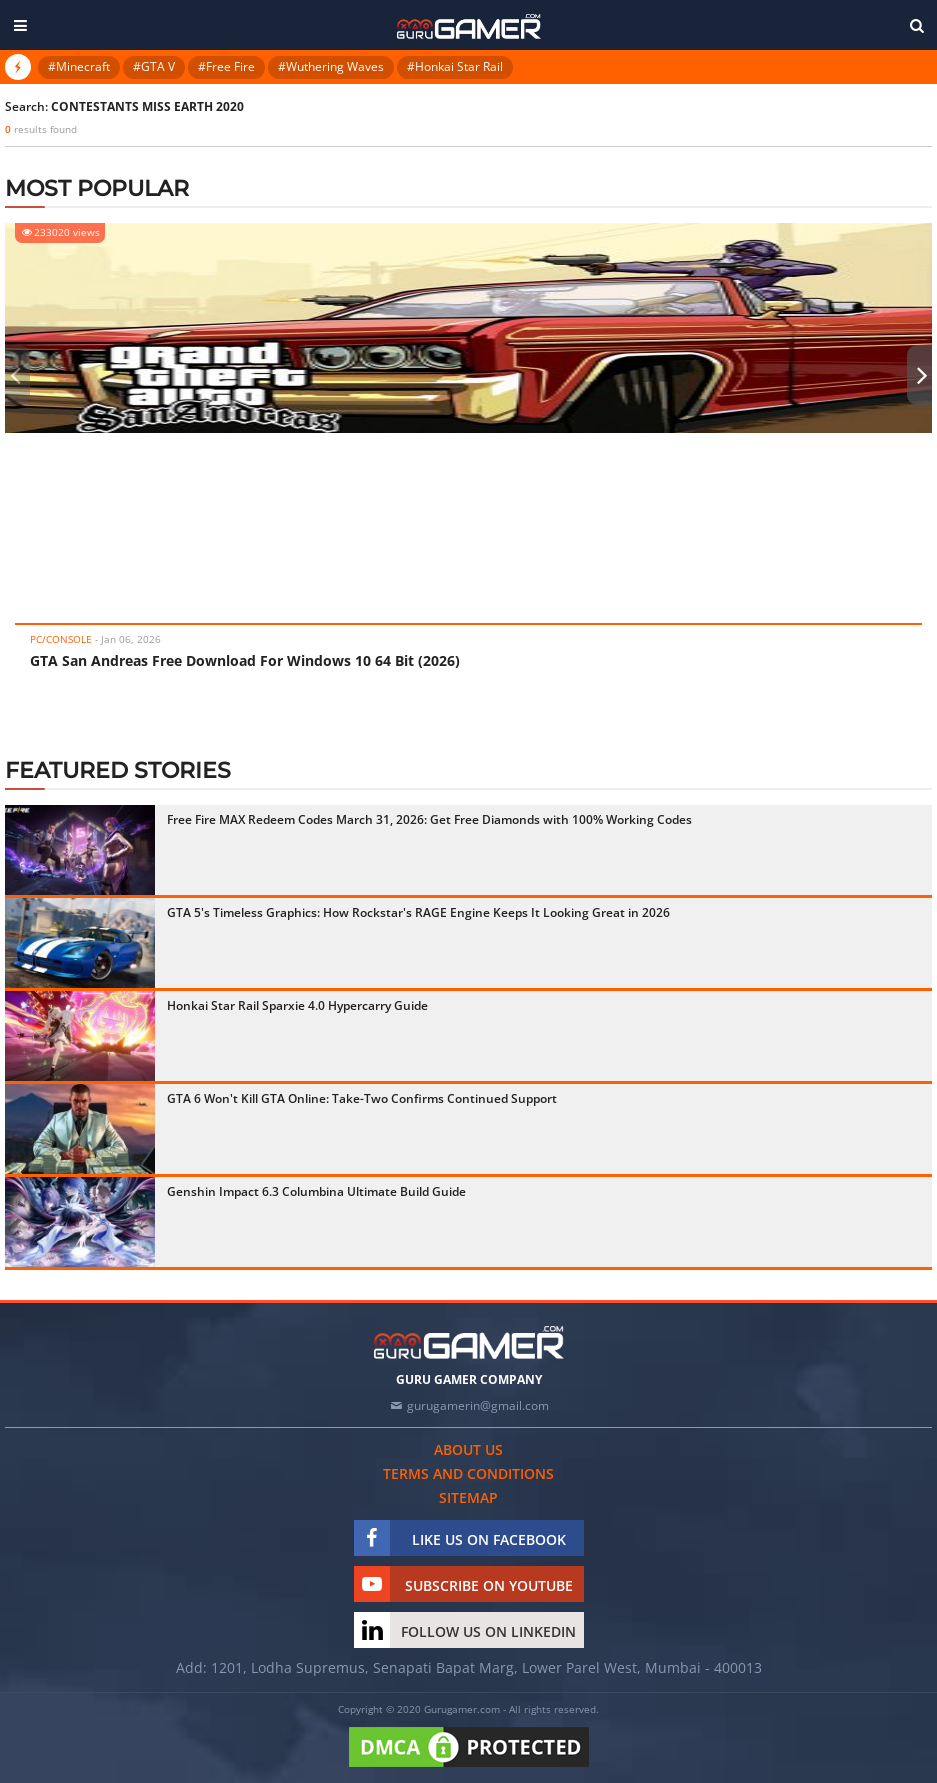  What do you see at coordinates (478, 1405) in the screenshot?
I see `gurugamerin@gmail.com` at bounding box center [478, 1405].